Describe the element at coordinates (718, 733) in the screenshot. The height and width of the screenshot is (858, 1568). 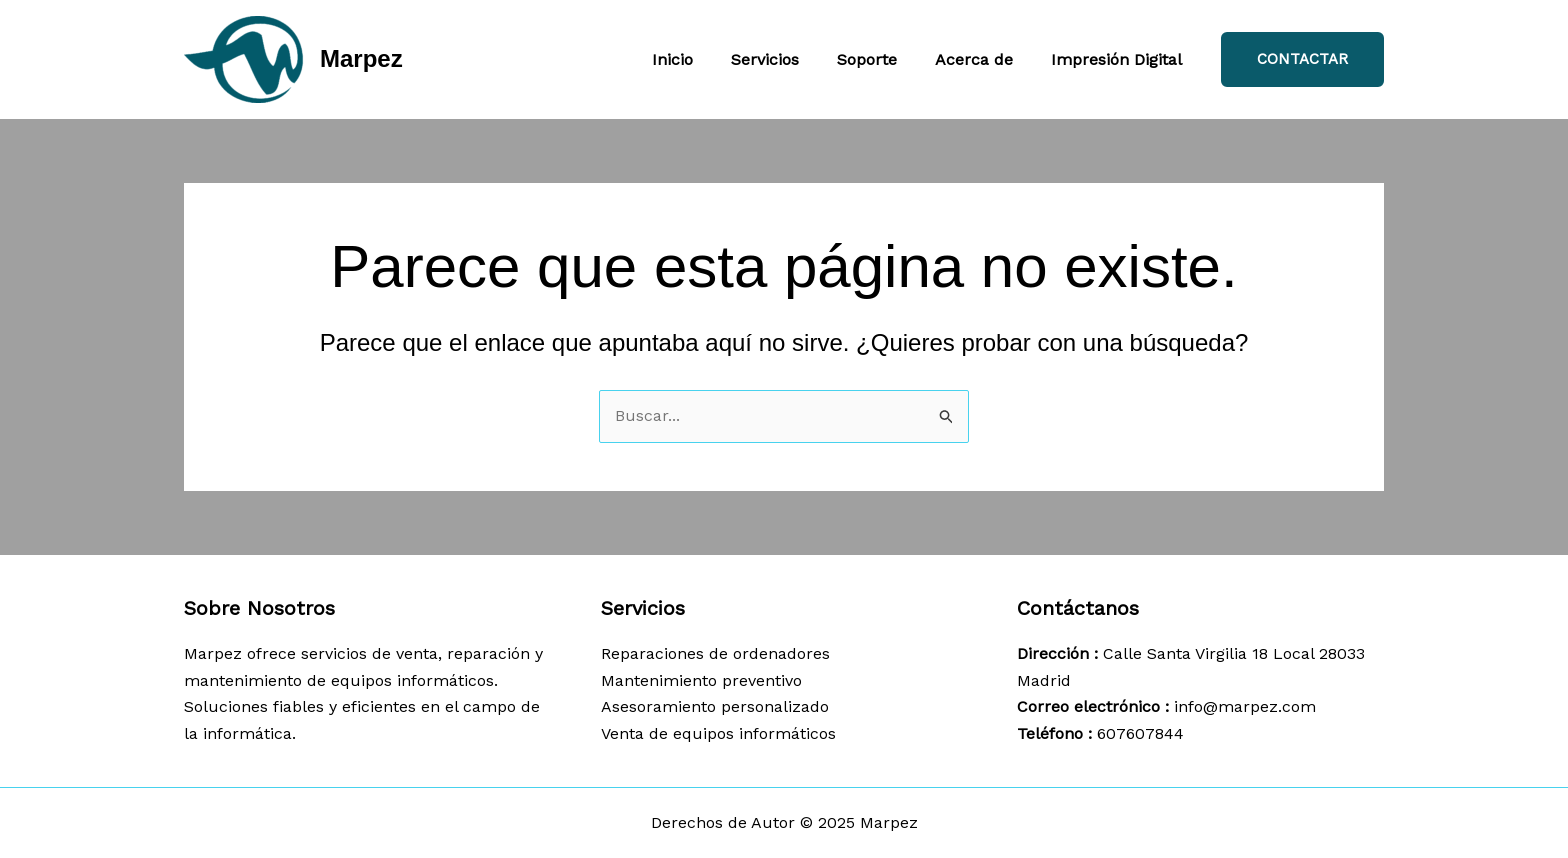
I see `Venta de equipos informáticos` at that location.